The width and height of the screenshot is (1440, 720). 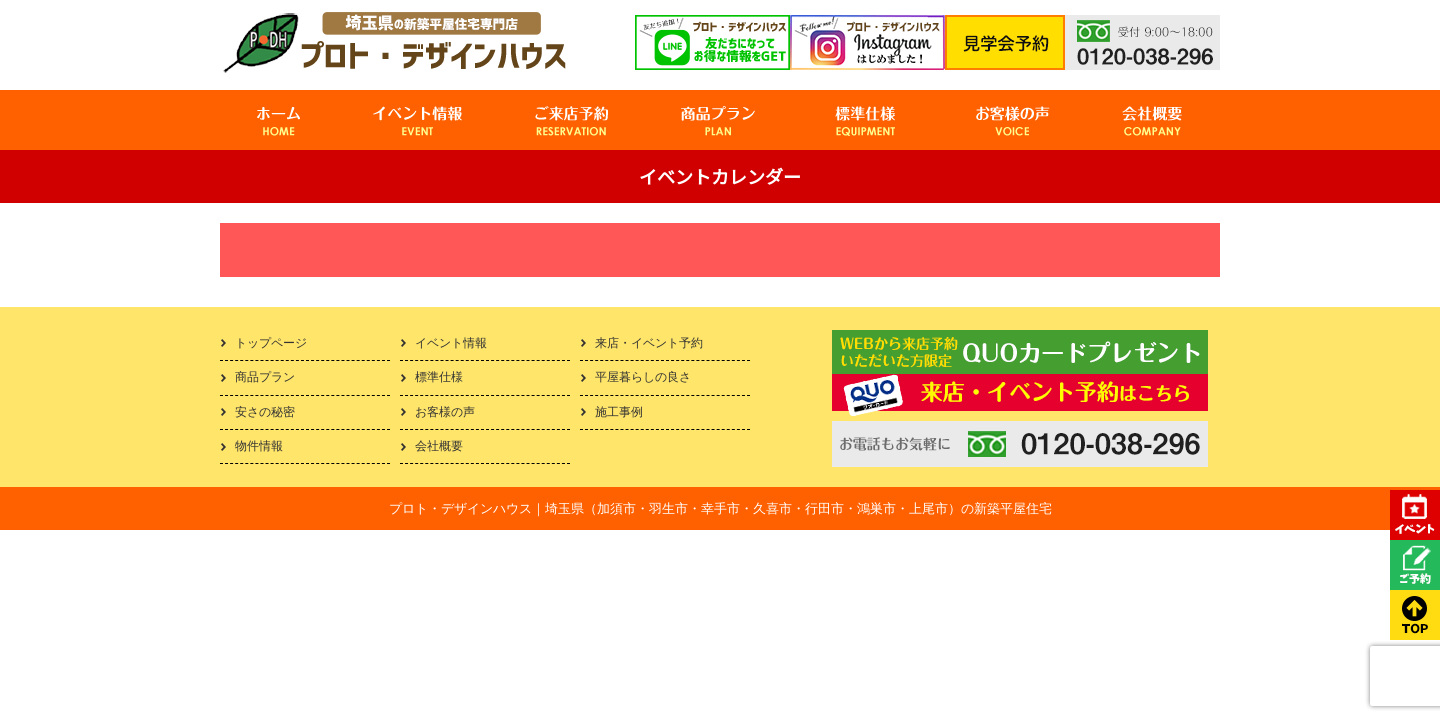 I want to click on 商品プラン, so click(x=265, y=377).